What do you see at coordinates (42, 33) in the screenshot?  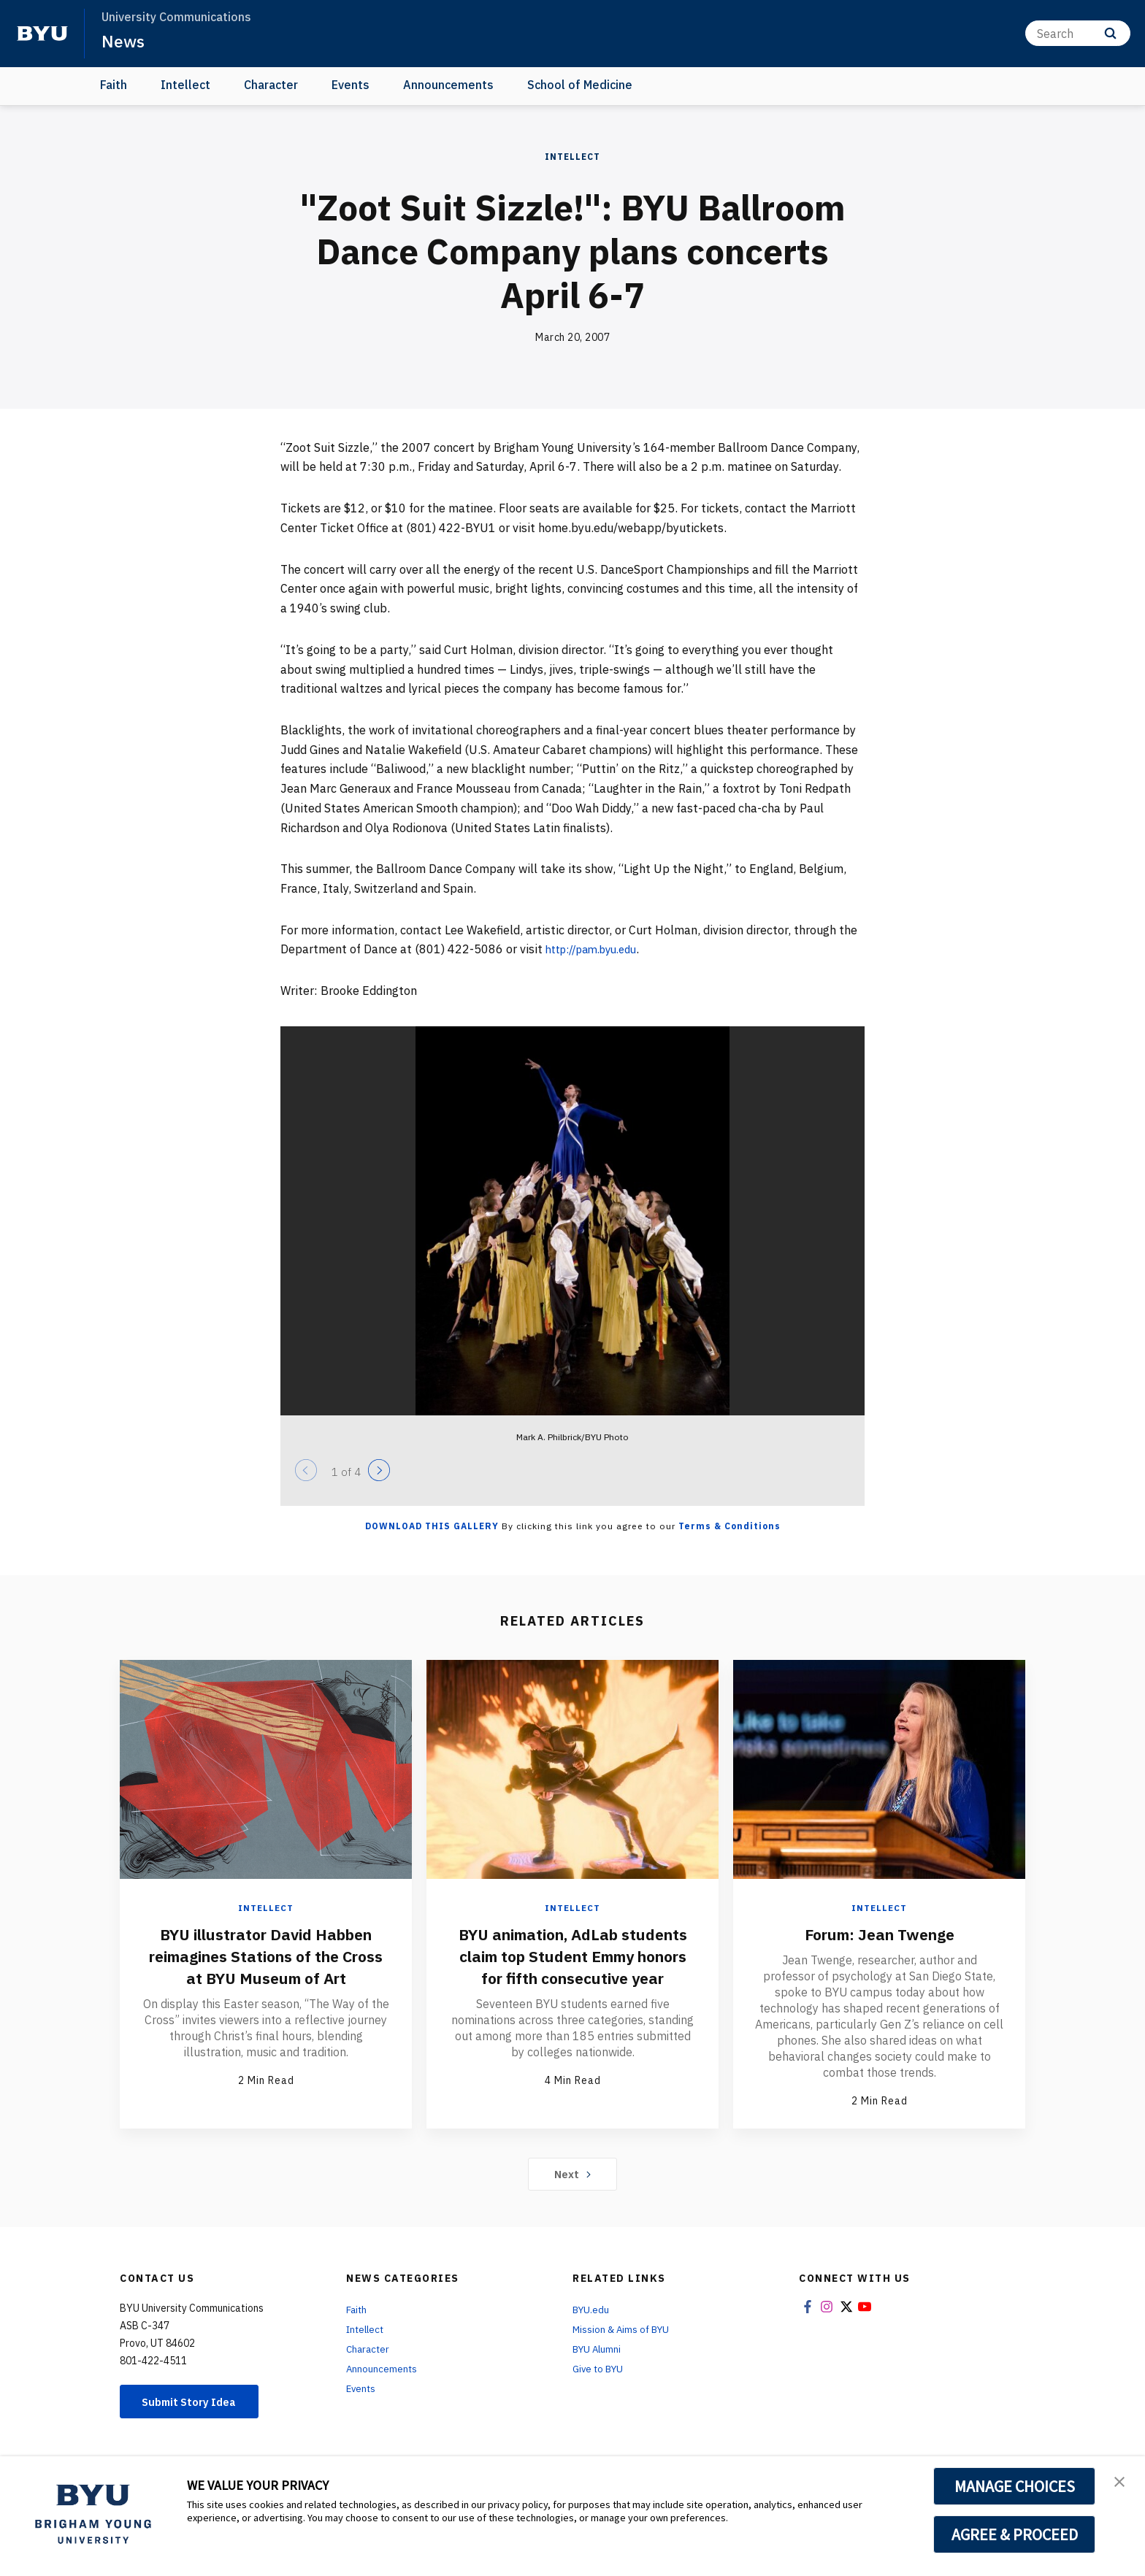 I see `[home page]` at bounding box center [42, 33].